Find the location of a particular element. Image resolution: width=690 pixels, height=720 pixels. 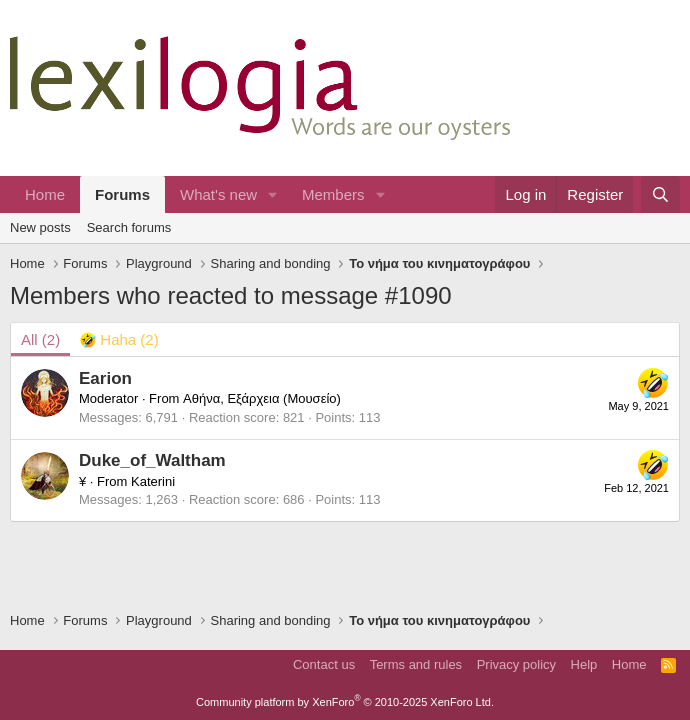

Community platform by XenForo is located at coordinates (345, 702).